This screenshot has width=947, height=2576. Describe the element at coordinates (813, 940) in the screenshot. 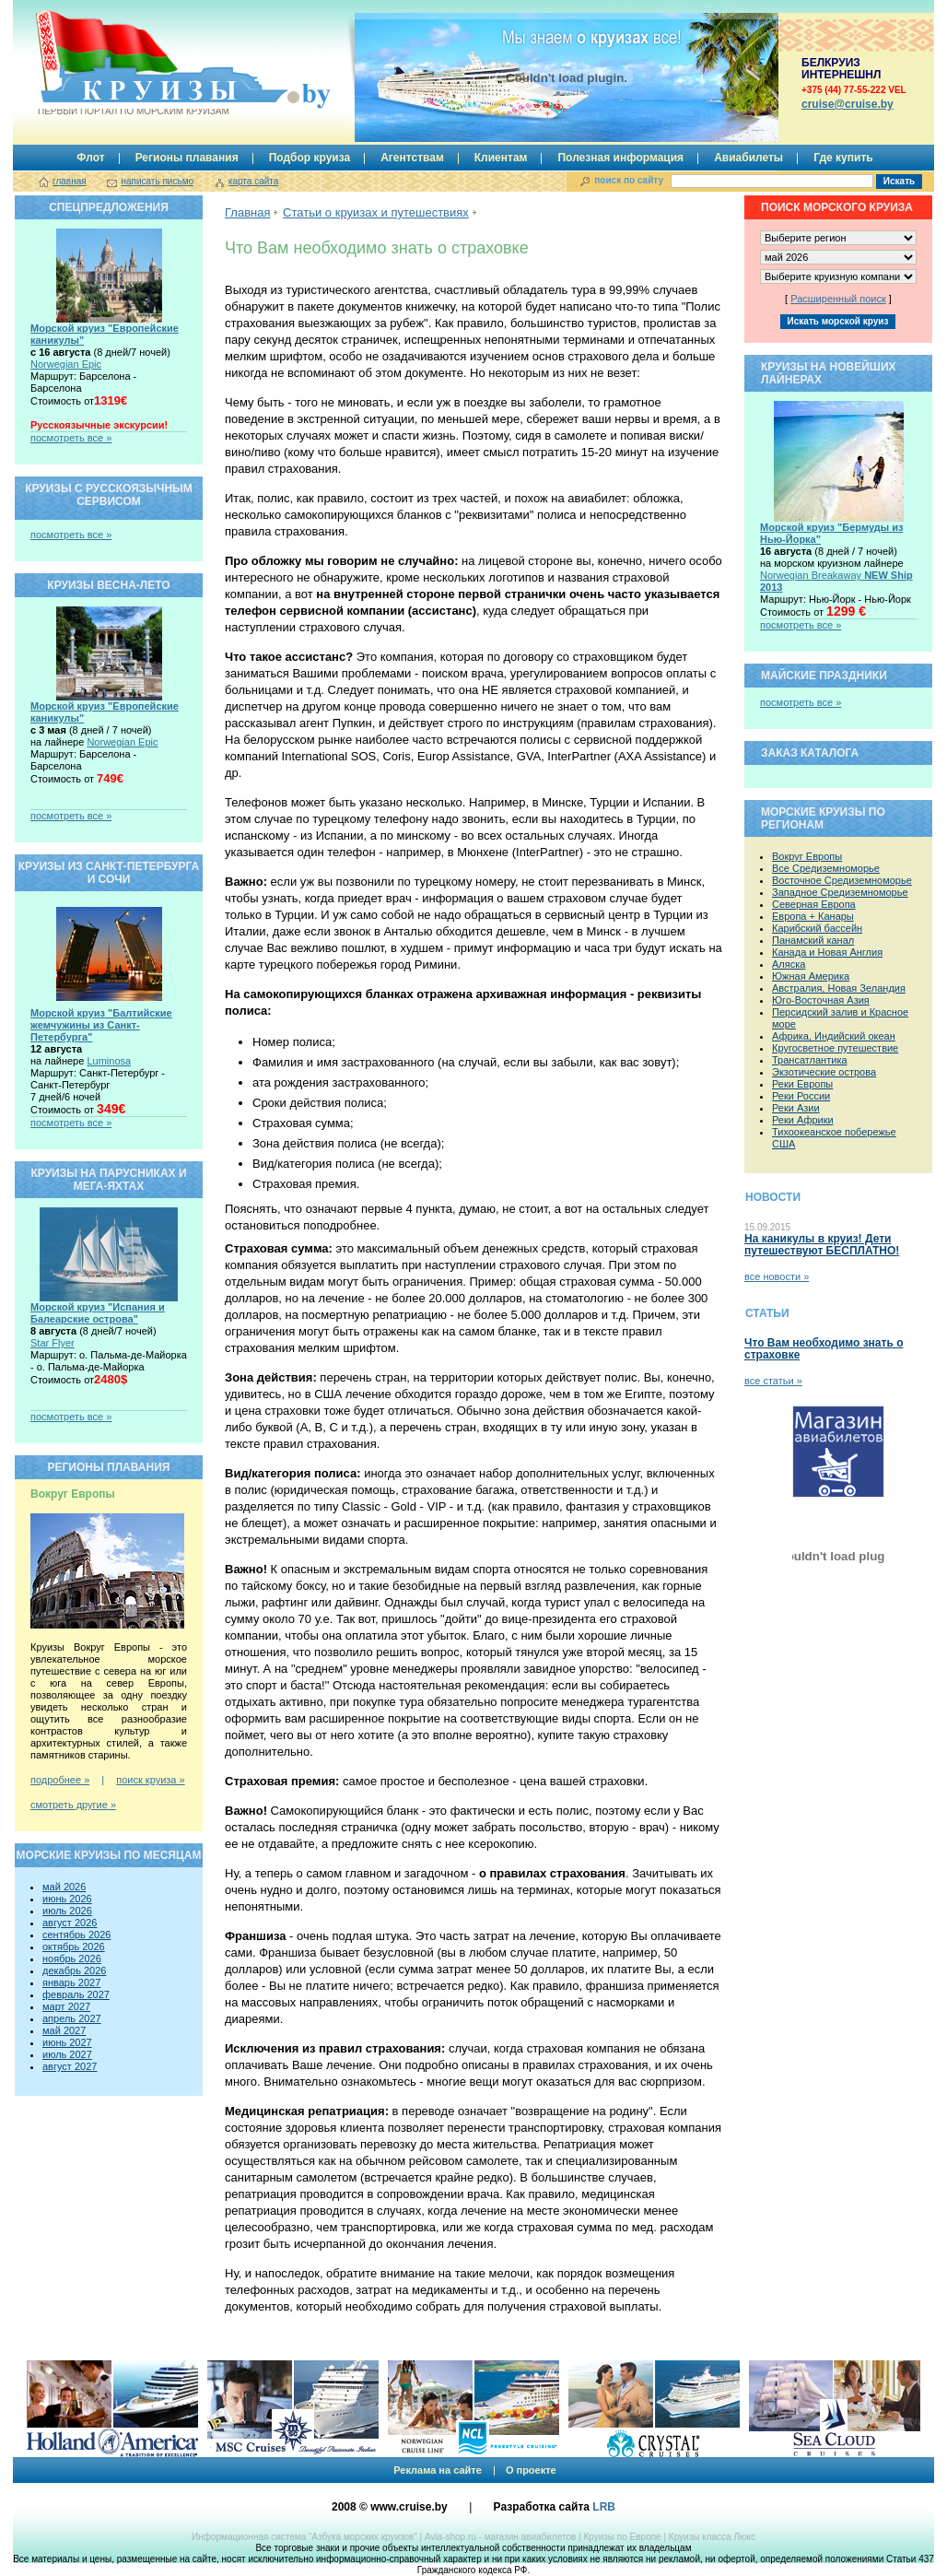

I see `Панамский канал` at that location.